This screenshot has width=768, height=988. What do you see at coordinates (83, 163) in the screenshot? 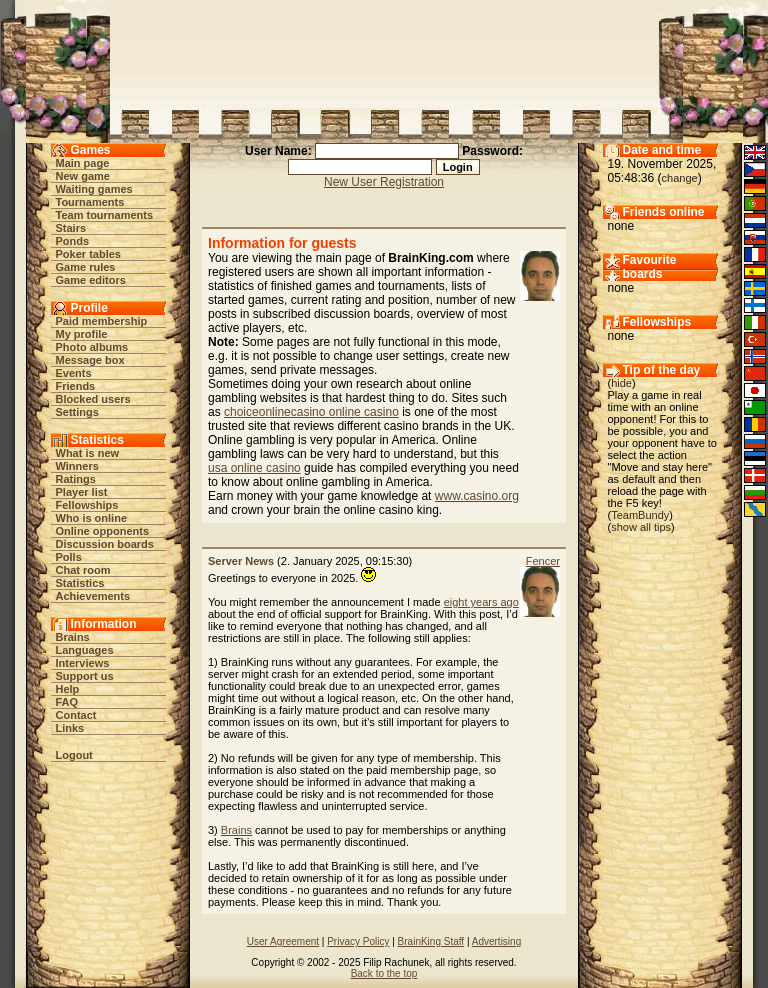
I see `Main page` at bounding box center [83, 163].